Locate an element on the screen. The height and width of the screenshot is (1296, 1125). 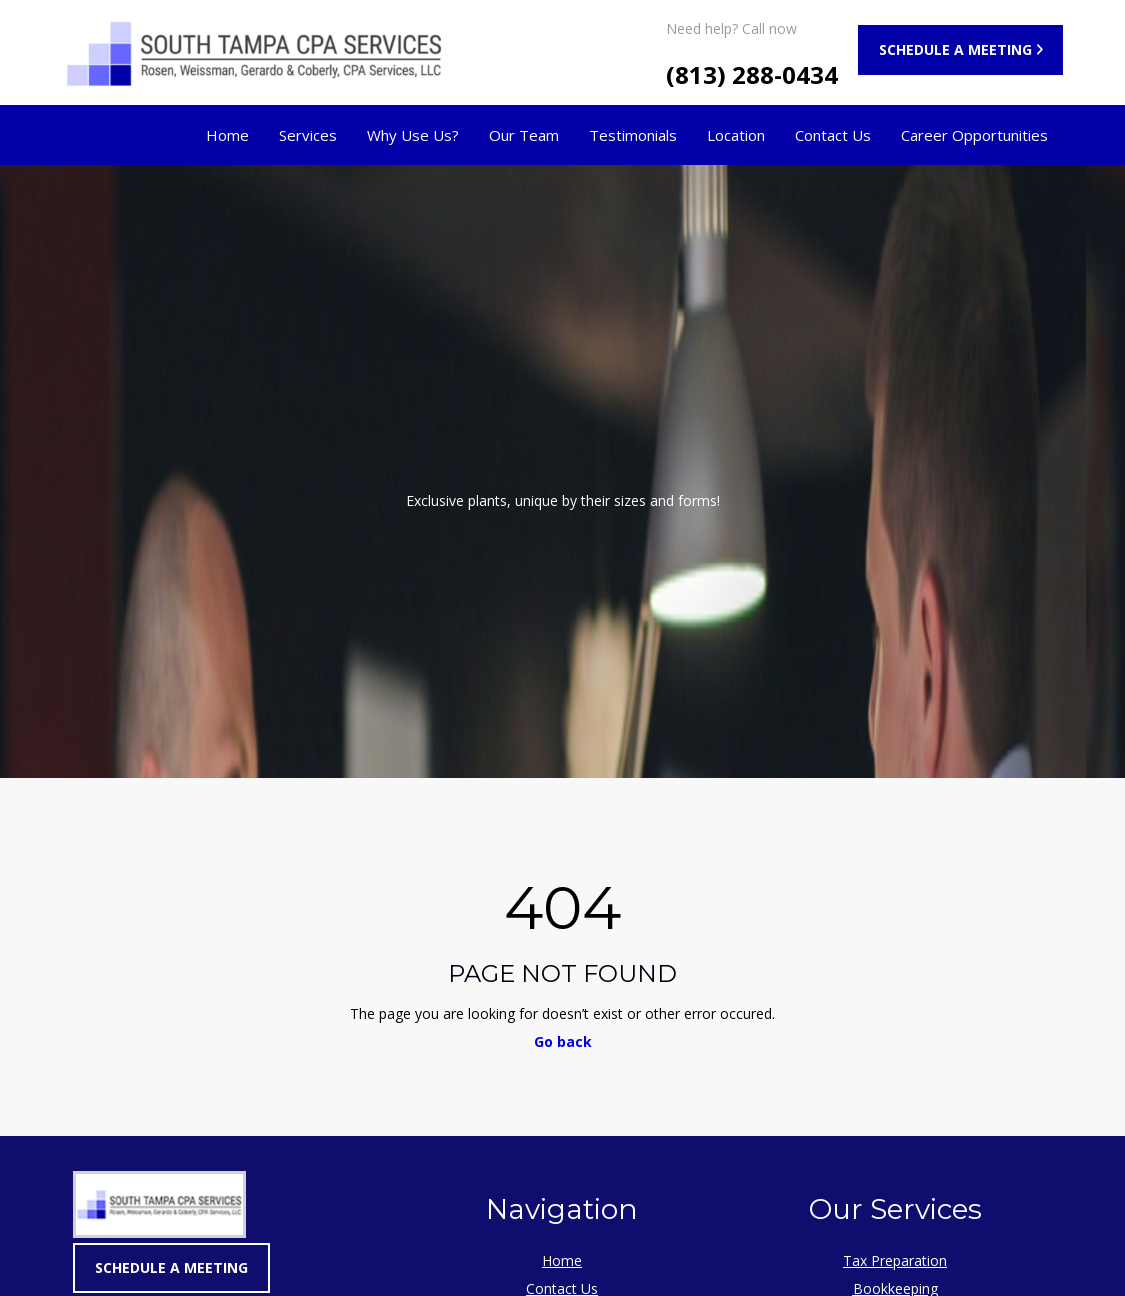
Career Opportunities is located at coordinates (974, 135).